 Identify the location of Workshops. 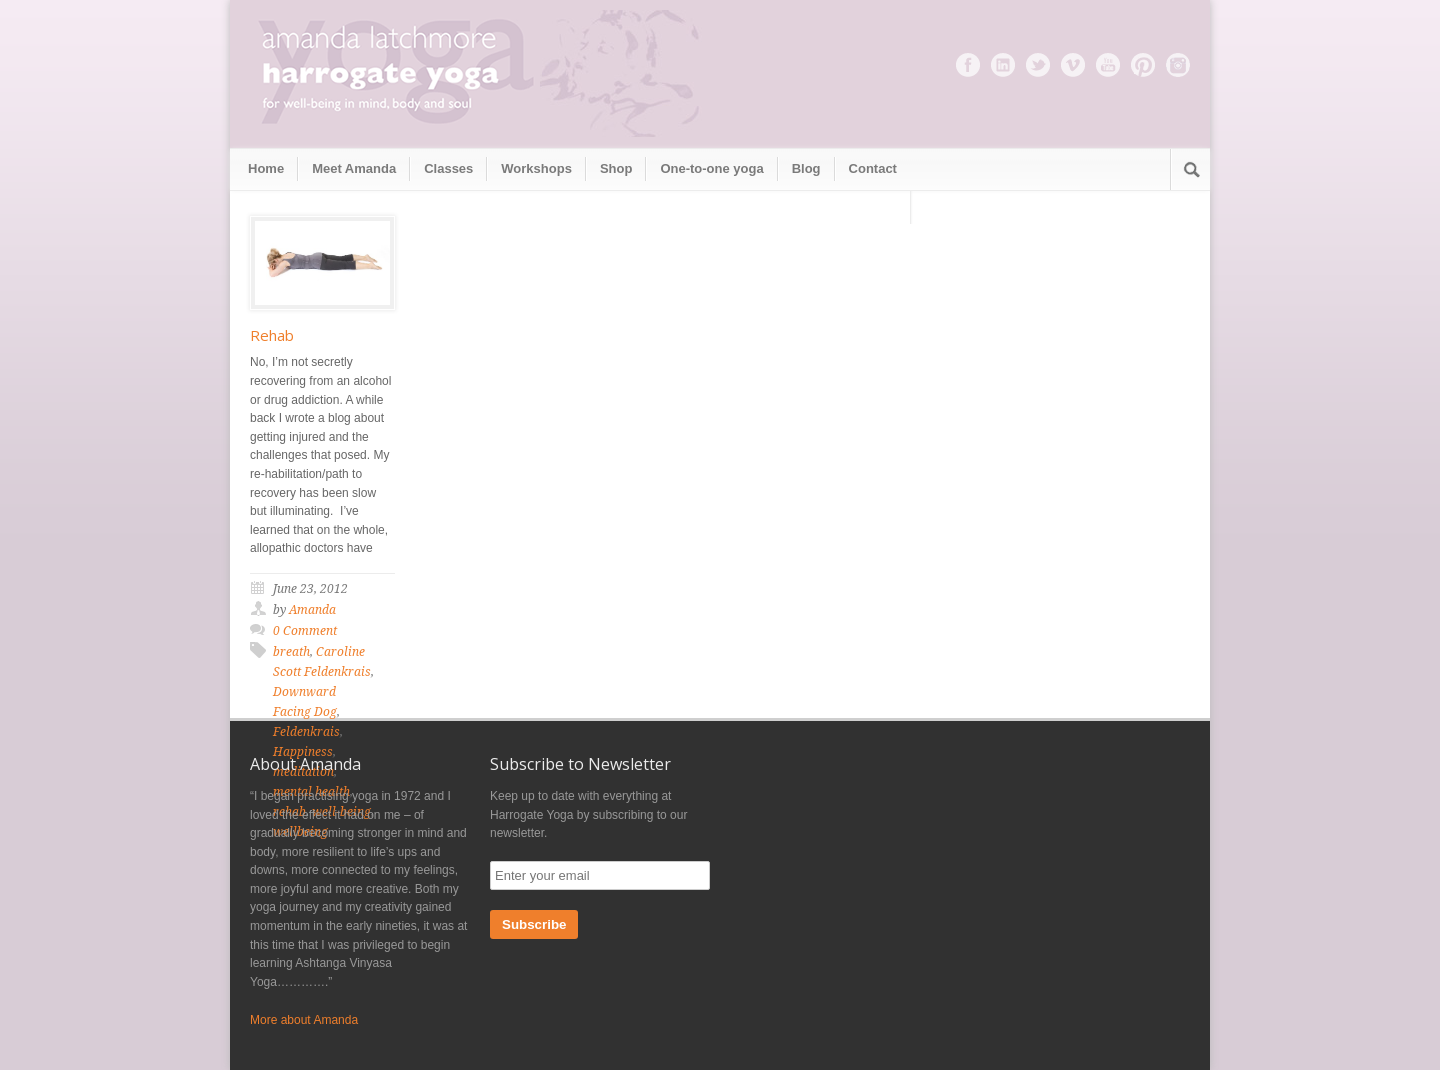
(536, 168).